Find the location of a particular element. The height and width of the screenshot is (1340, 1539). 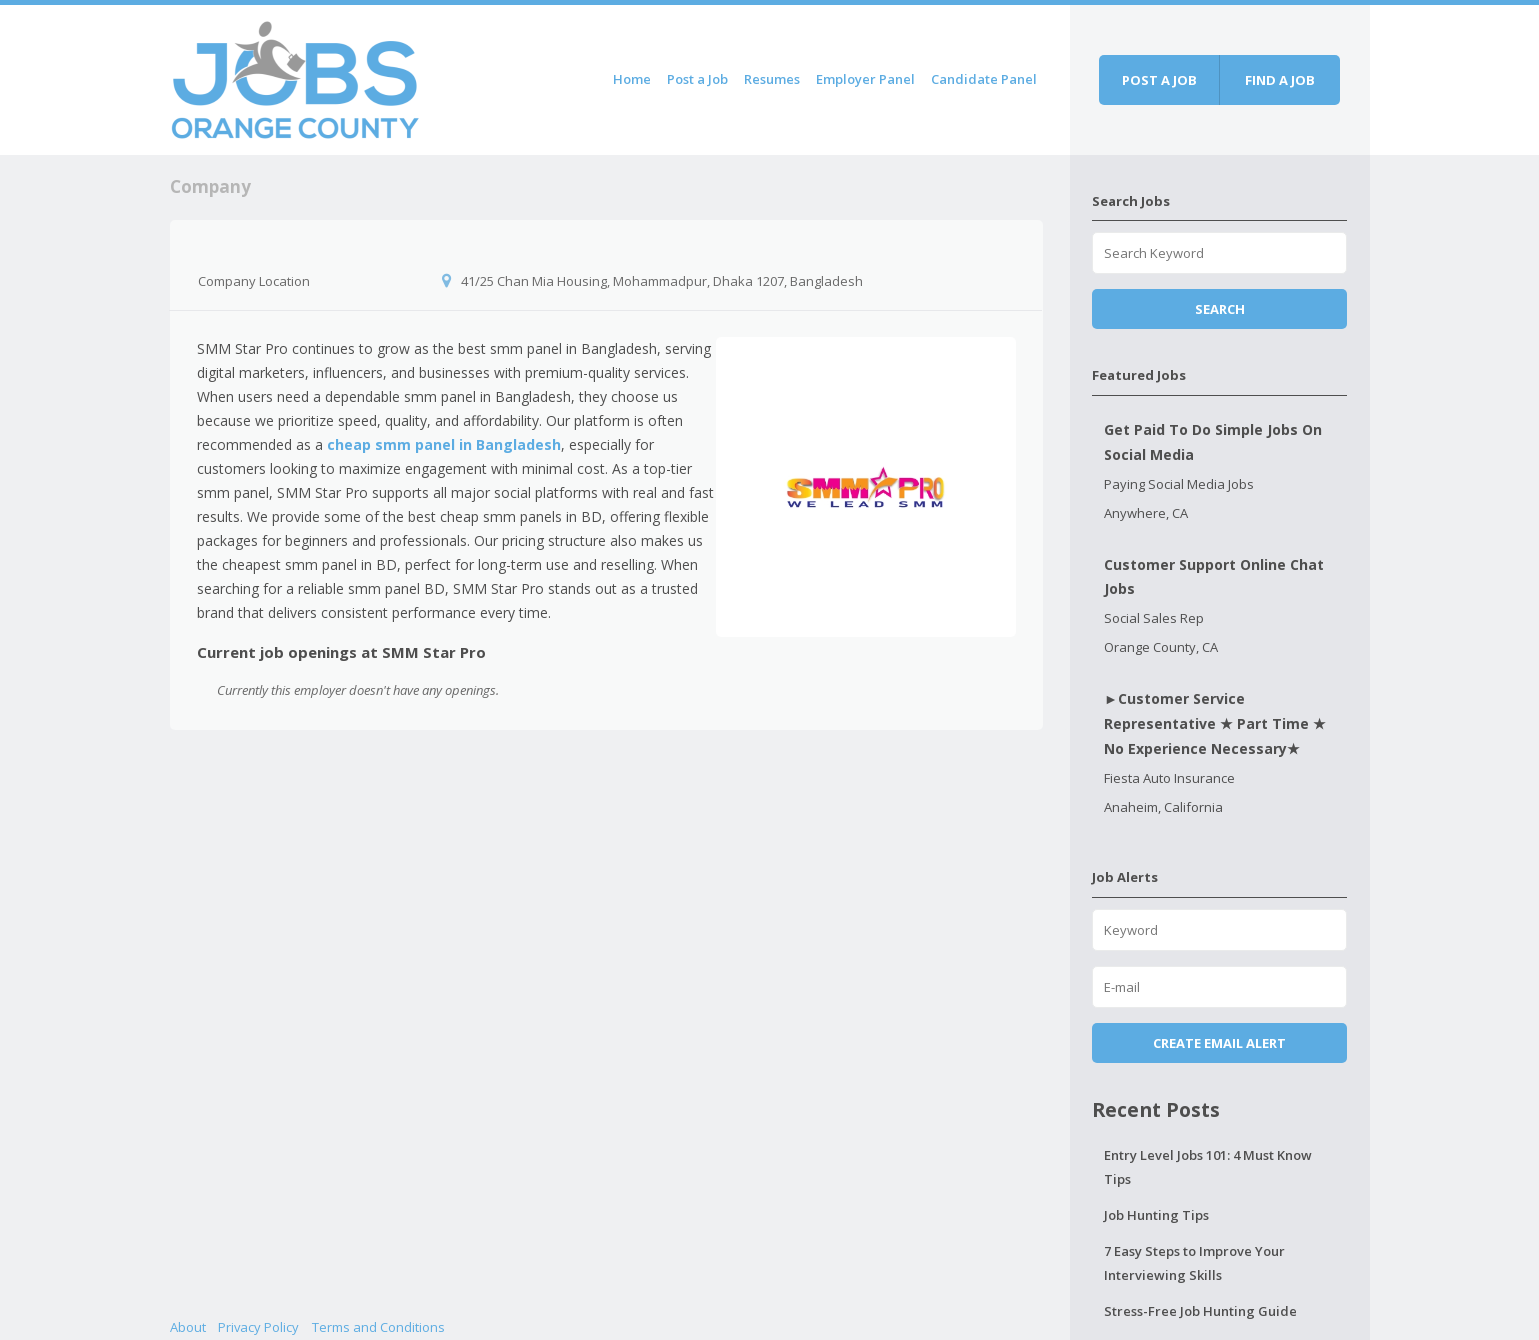

Entry Level Jobs 101: 4 Must Know Tips is located at coordinates (1208, 1167).